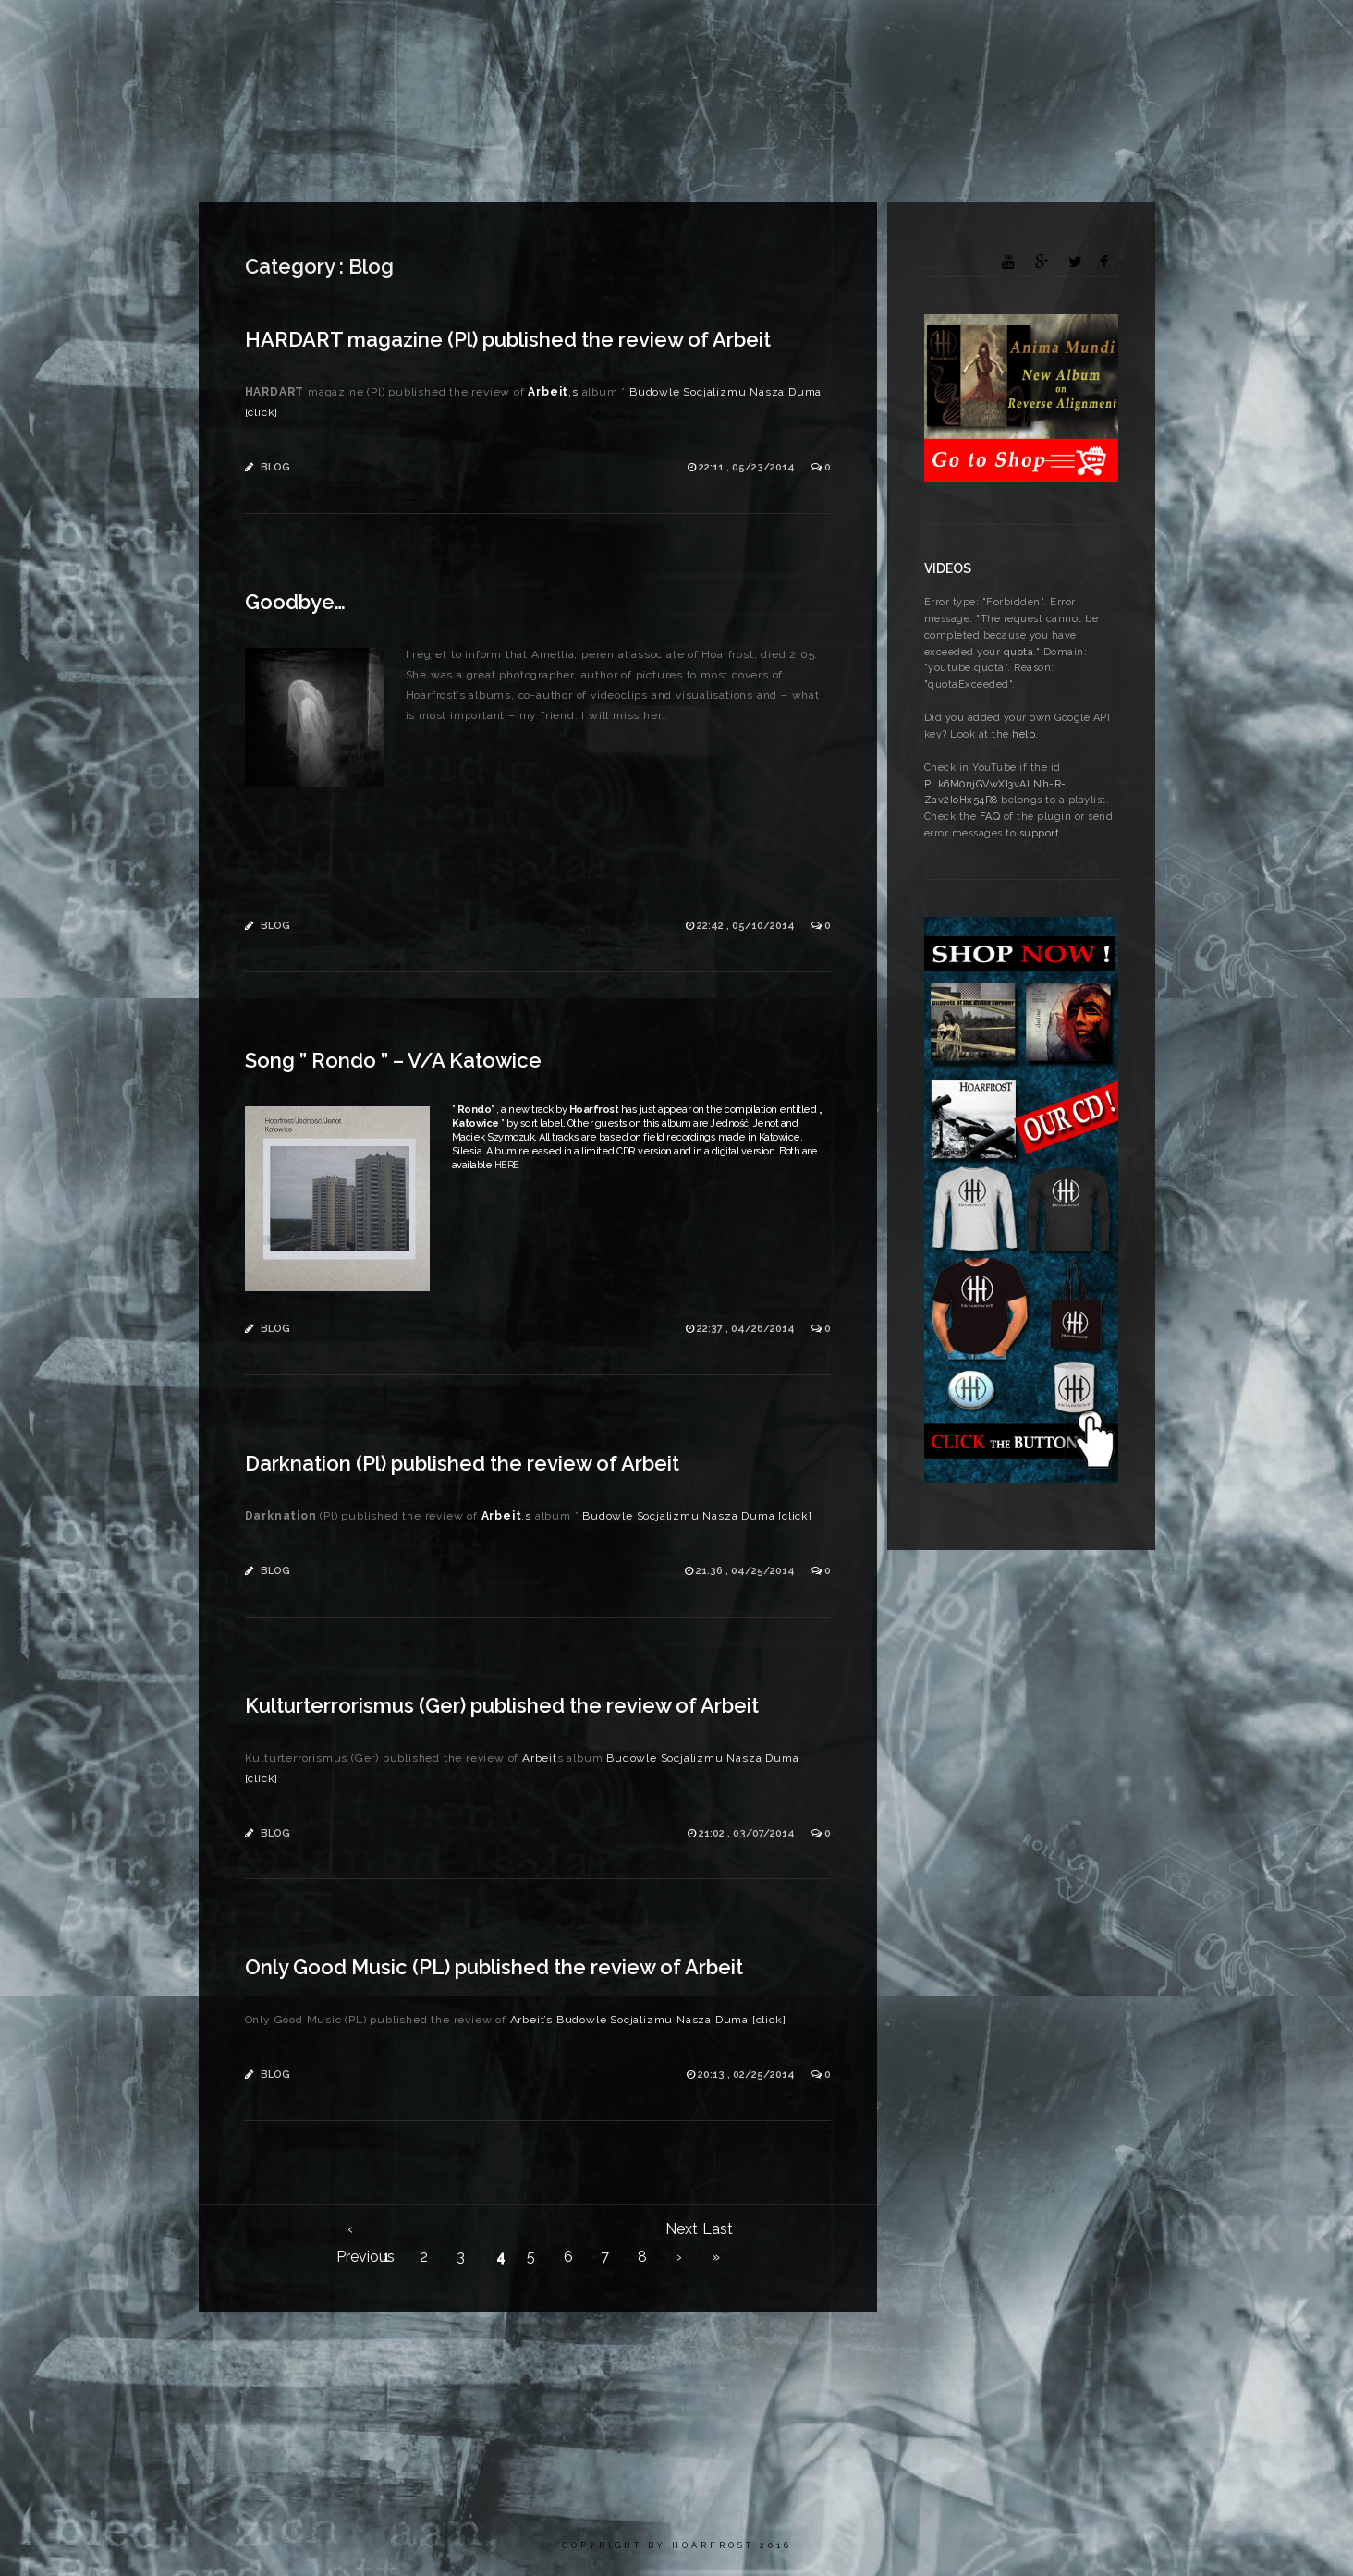  What do you see at coordinates (506, 1165) in the screenshot?
I see `HERE` at bounding box center [506, 1165].